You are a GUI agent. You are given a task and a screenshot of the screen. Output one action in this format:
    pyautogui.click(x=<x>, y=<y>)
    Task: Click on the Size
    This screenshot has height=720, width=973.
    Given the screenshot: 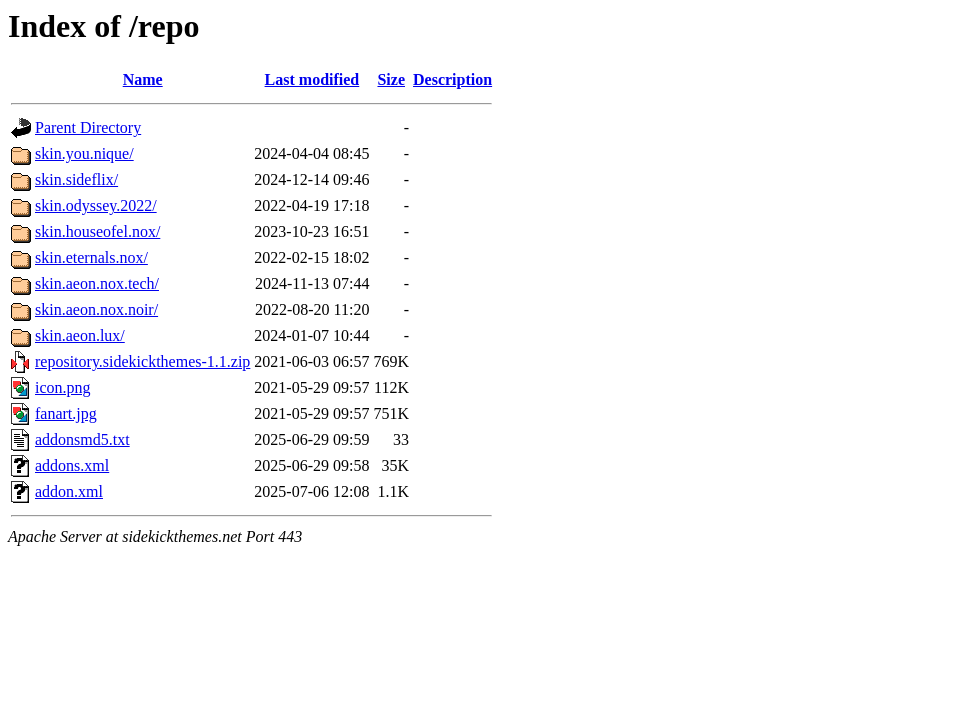 What is the action you would take?
    pyautogui.click(x=391, y=79)
    